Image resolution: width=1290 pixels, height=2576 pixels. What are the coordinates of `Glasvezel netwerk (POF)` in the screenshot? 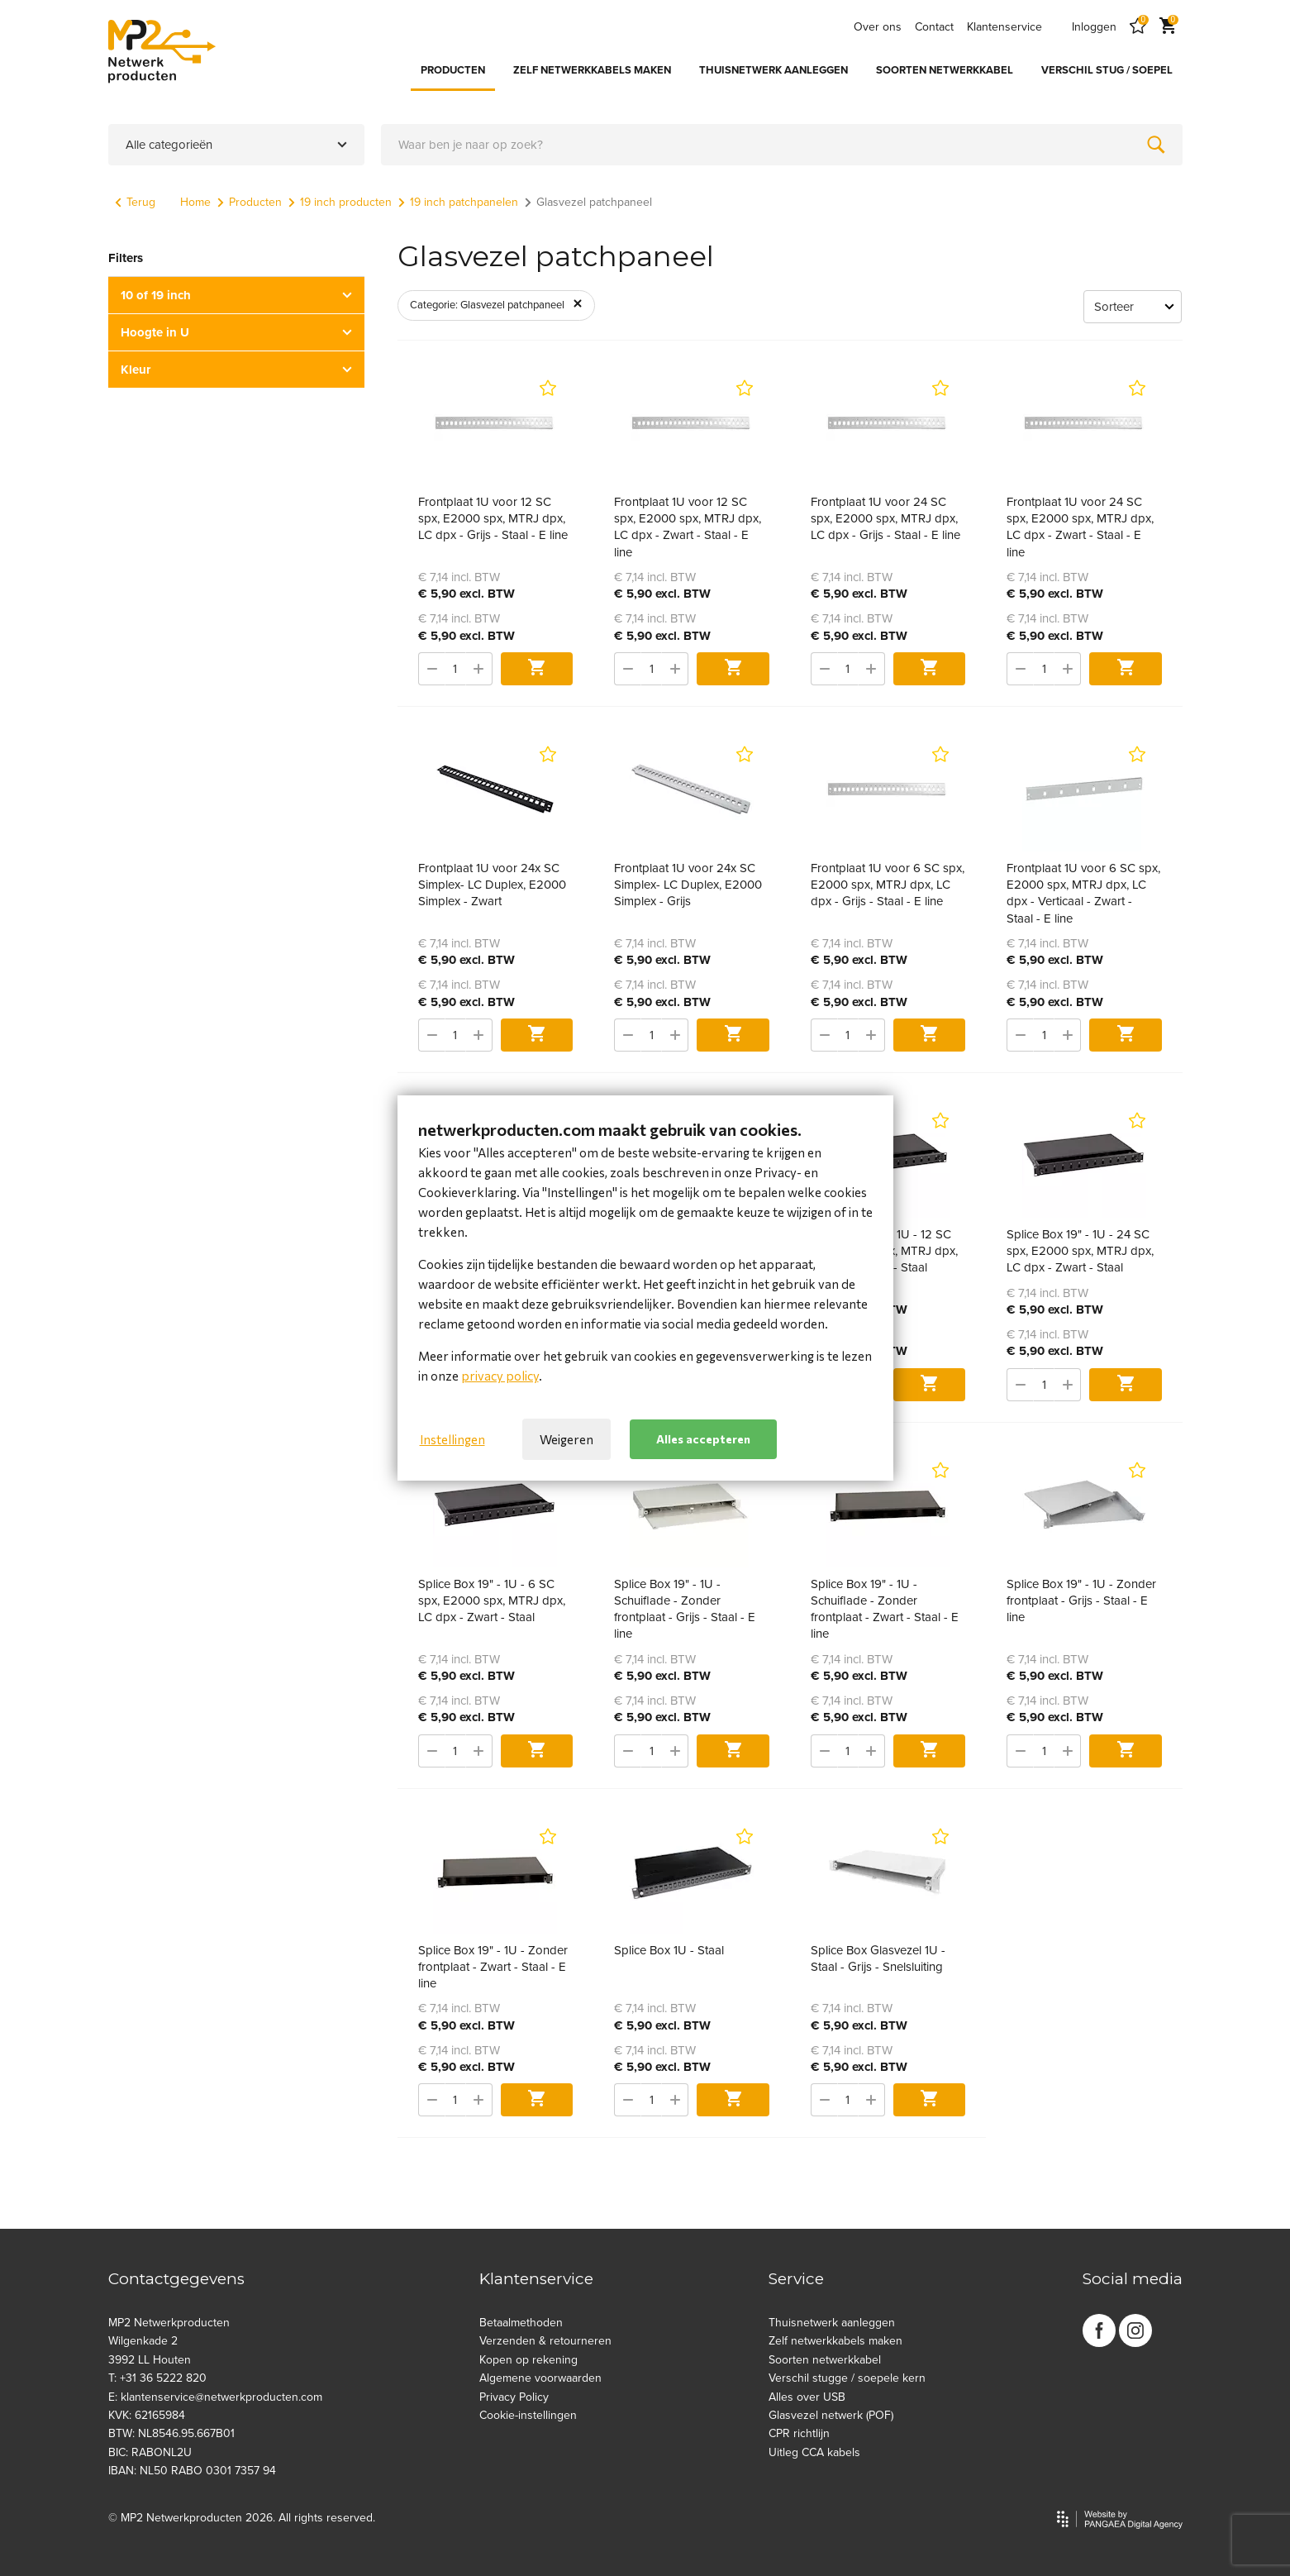 It's located at (831, 2415).